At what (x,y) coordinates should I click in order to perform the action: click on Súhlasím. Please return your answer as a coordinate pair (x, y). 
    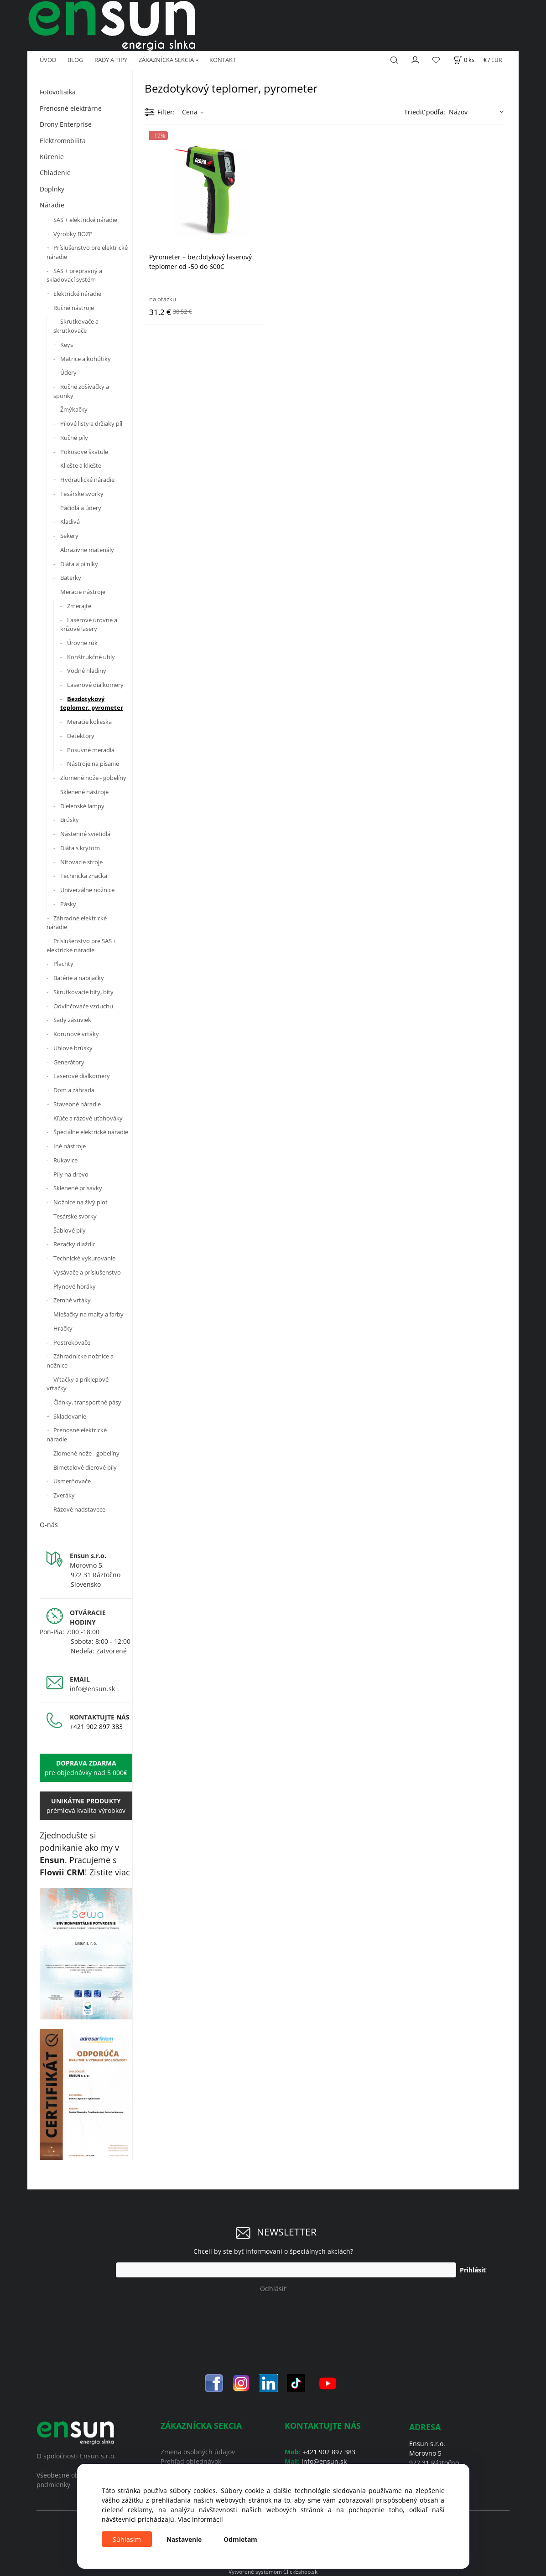
    Looking at the image, I should click on (127, 2539).